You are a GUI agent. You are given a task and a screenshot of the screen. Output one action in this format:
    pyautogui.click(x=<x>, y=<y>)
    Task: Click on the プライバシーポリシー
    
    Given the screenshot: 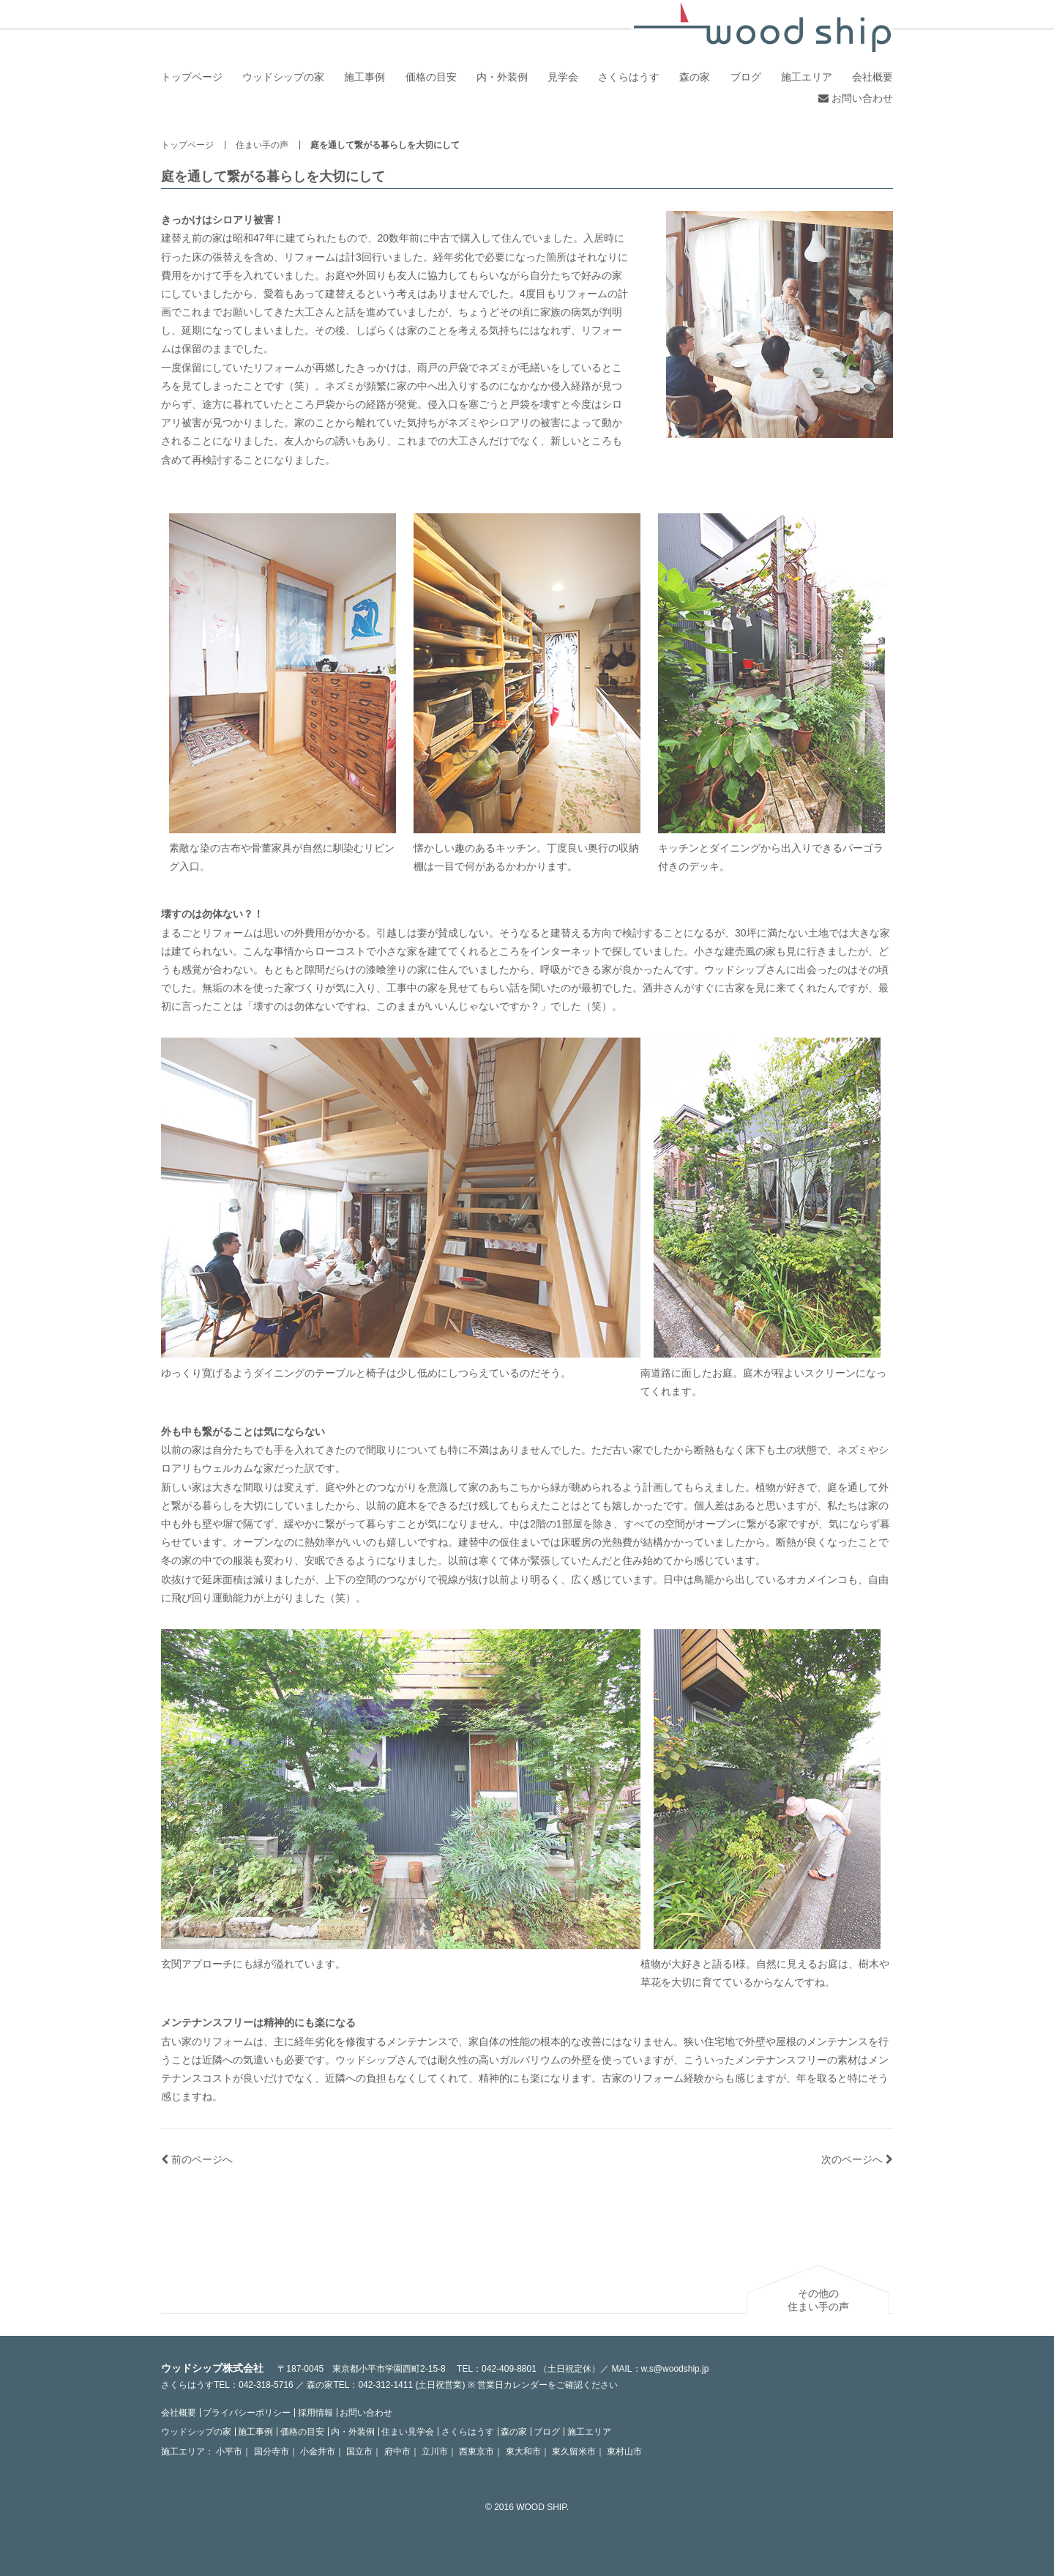 What is the action you would take?
    pyautogui.click(x=247, y=2412)
    